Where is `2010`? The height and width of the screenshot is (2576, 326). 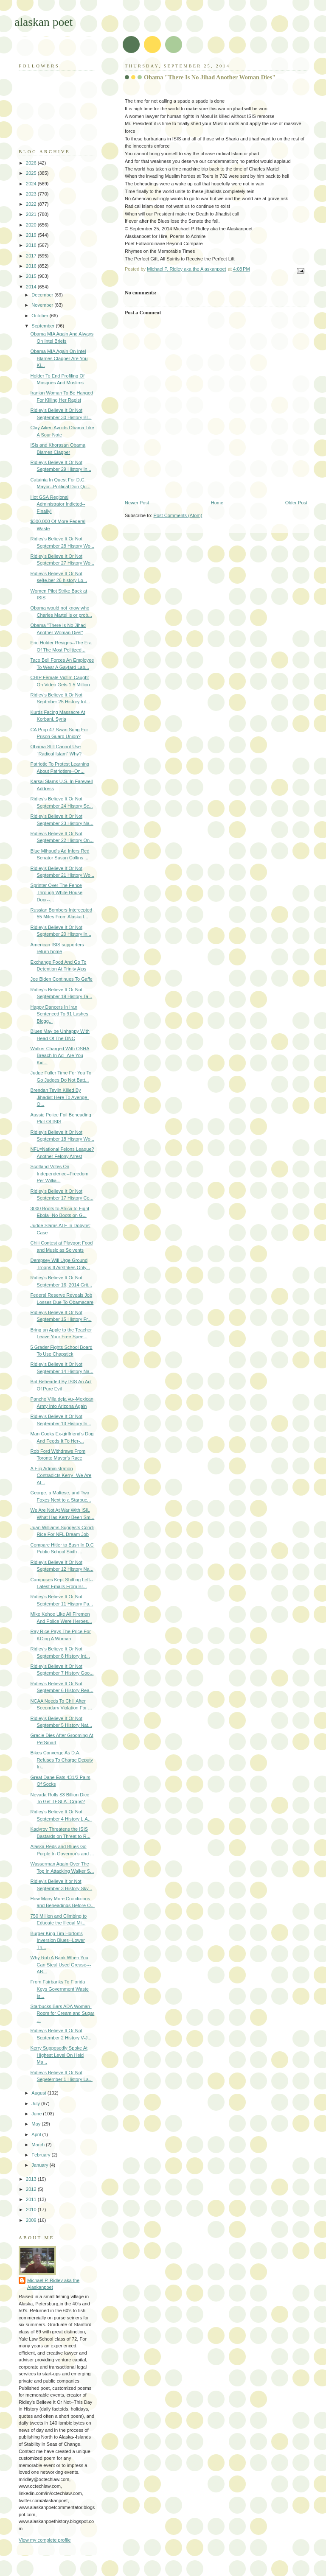 2010 is located at coordinates (32, 2209).